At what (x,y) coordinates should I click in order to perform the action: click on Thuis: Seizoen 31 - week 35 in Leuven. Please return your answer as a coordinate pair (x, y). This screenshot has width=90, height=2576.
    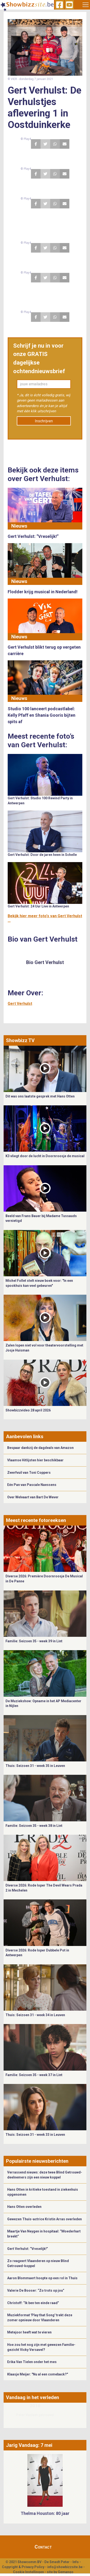
    Looking at the image, I should click on (35, 1766).